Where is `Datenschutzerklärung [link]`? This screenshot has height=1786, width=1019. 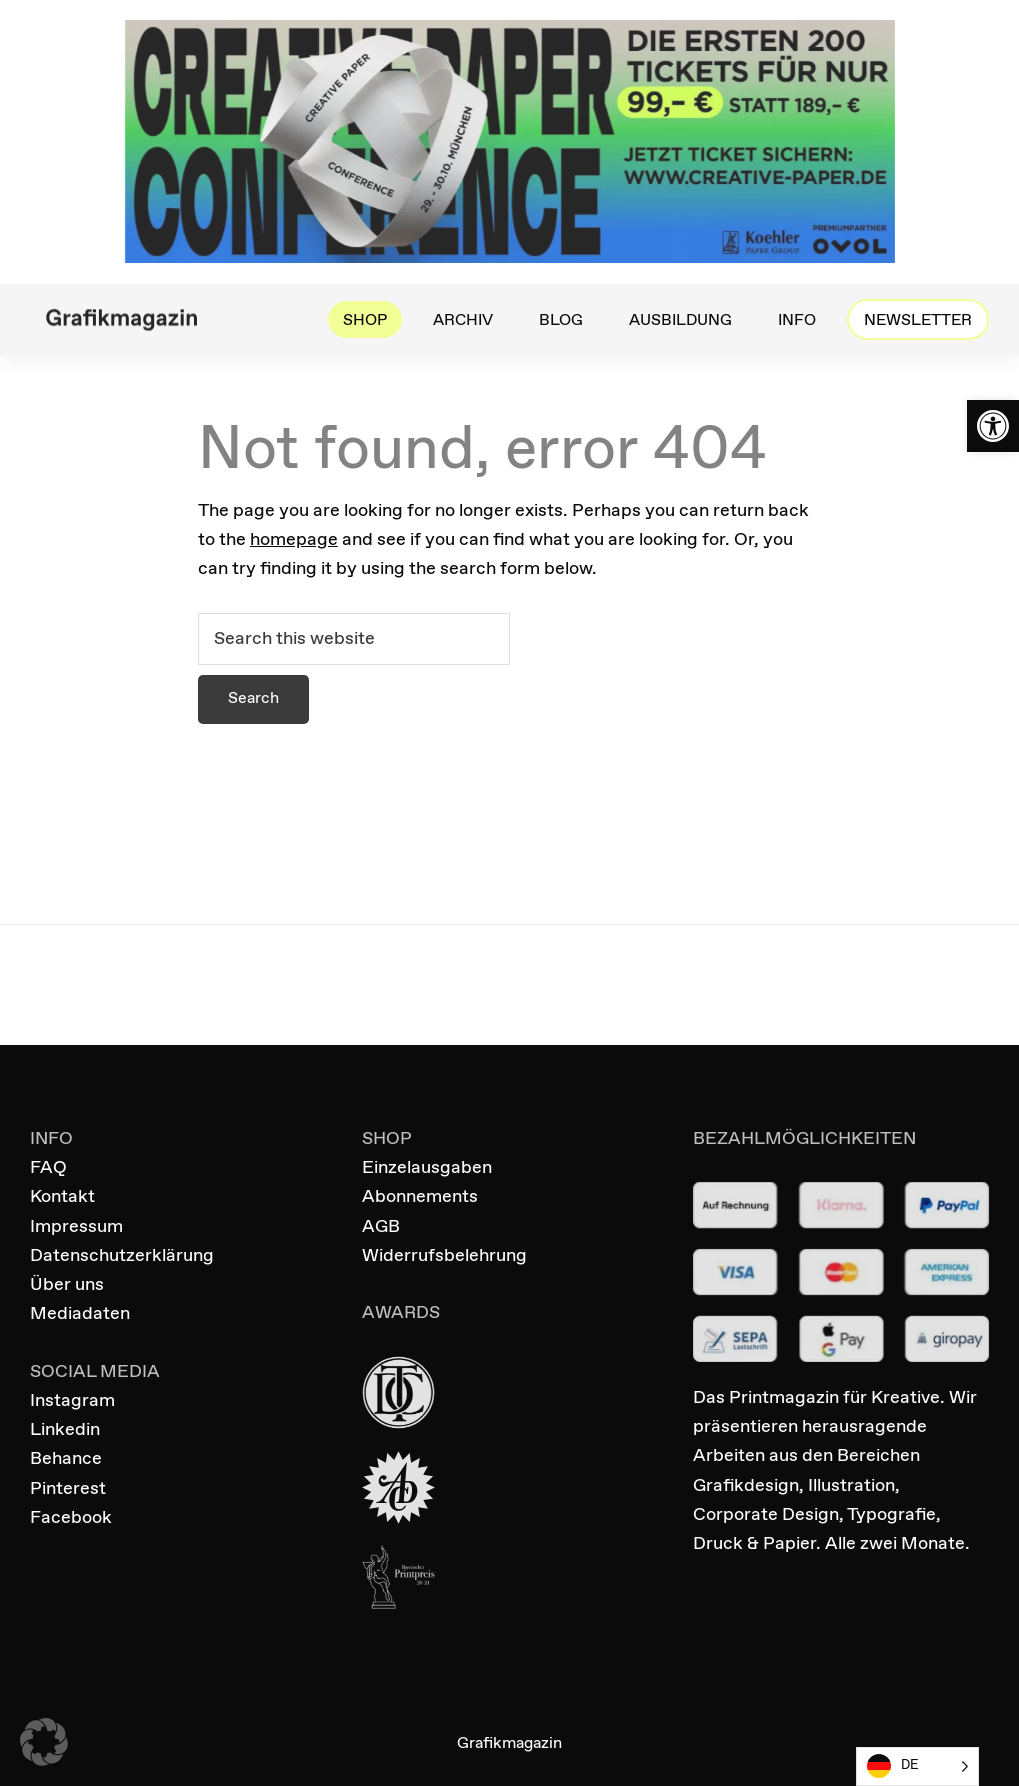
Datenschutzerklärung [link] is located at coordinates (122, 1256).